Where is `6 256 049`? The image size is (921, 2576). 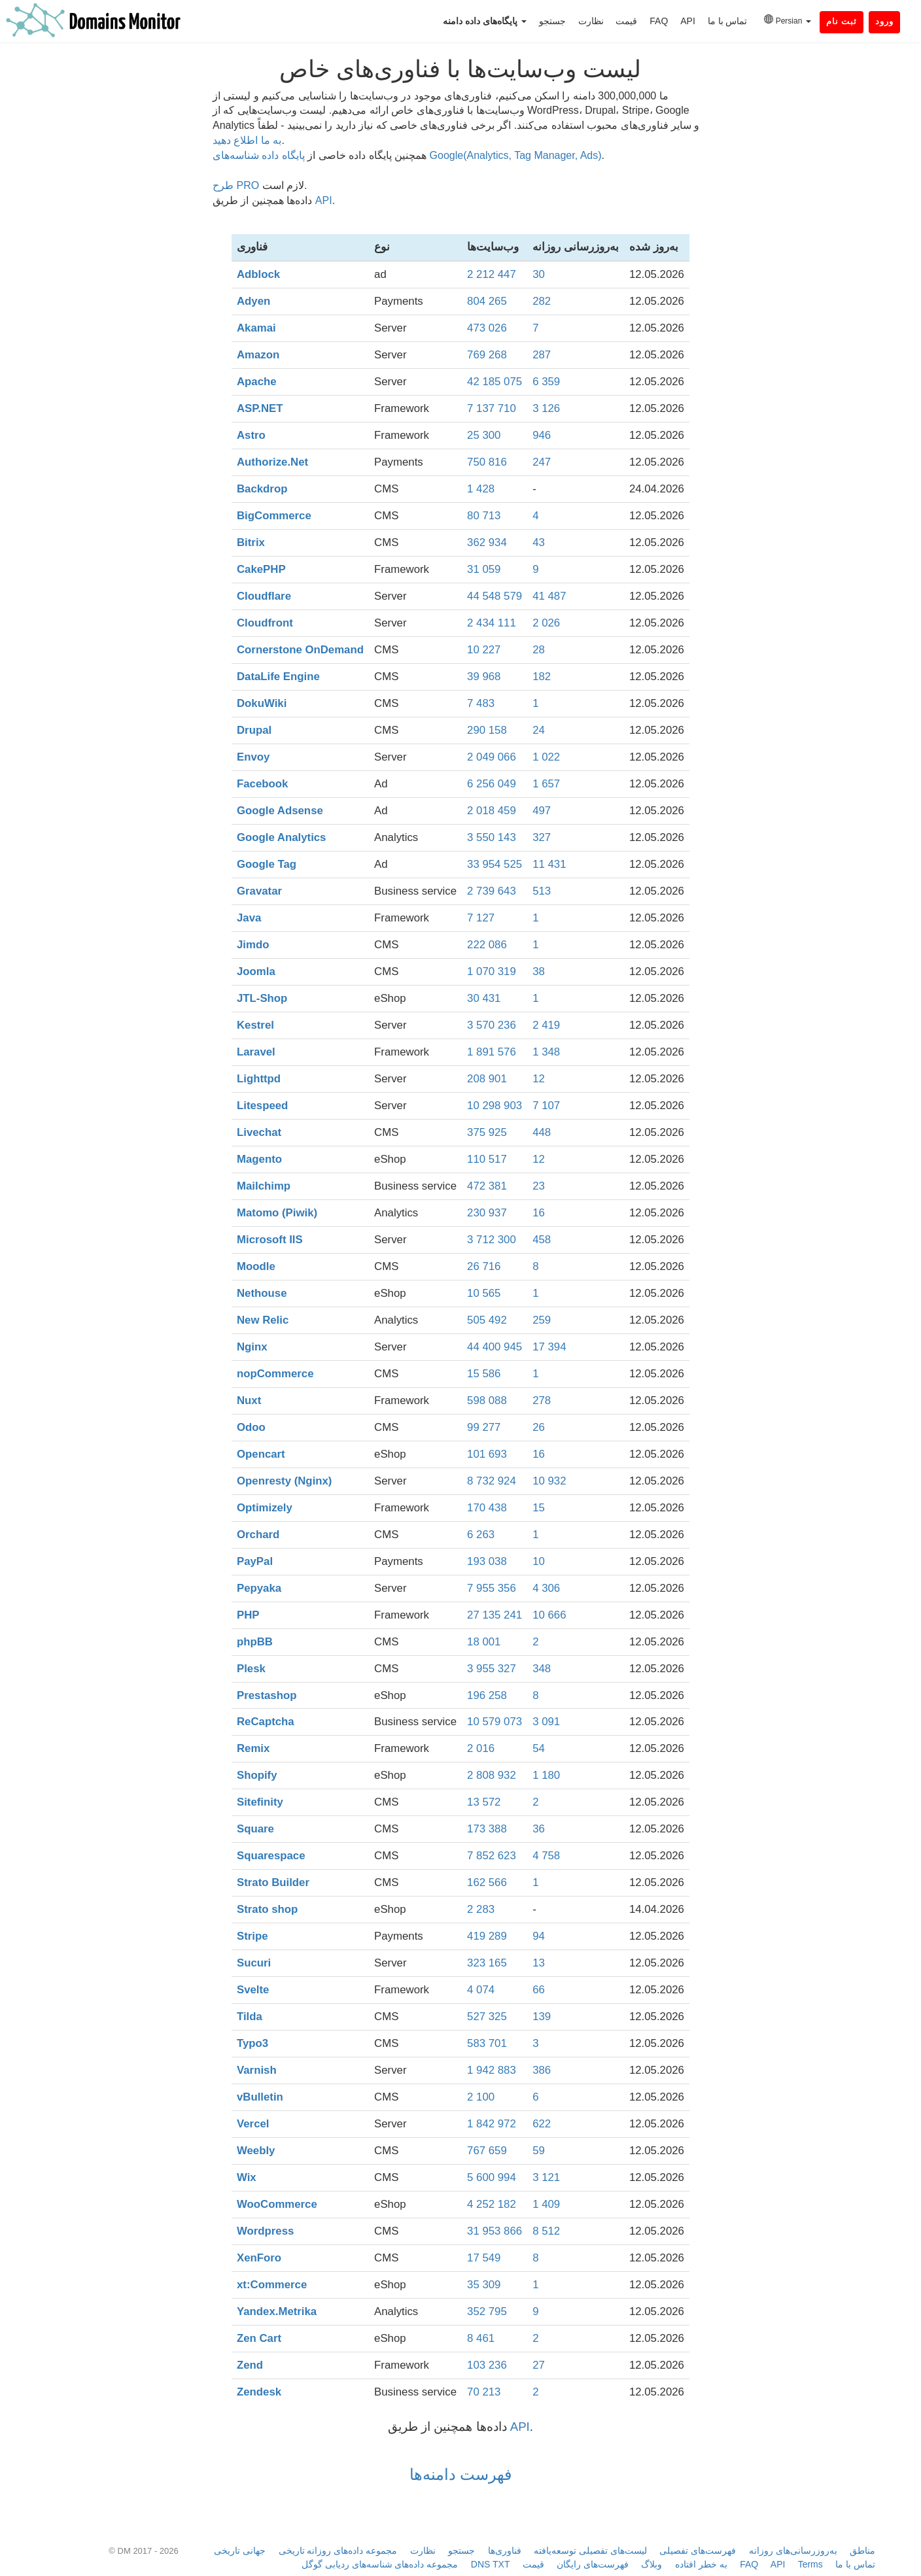
6 256 049 is located at coordinates (491, 784).